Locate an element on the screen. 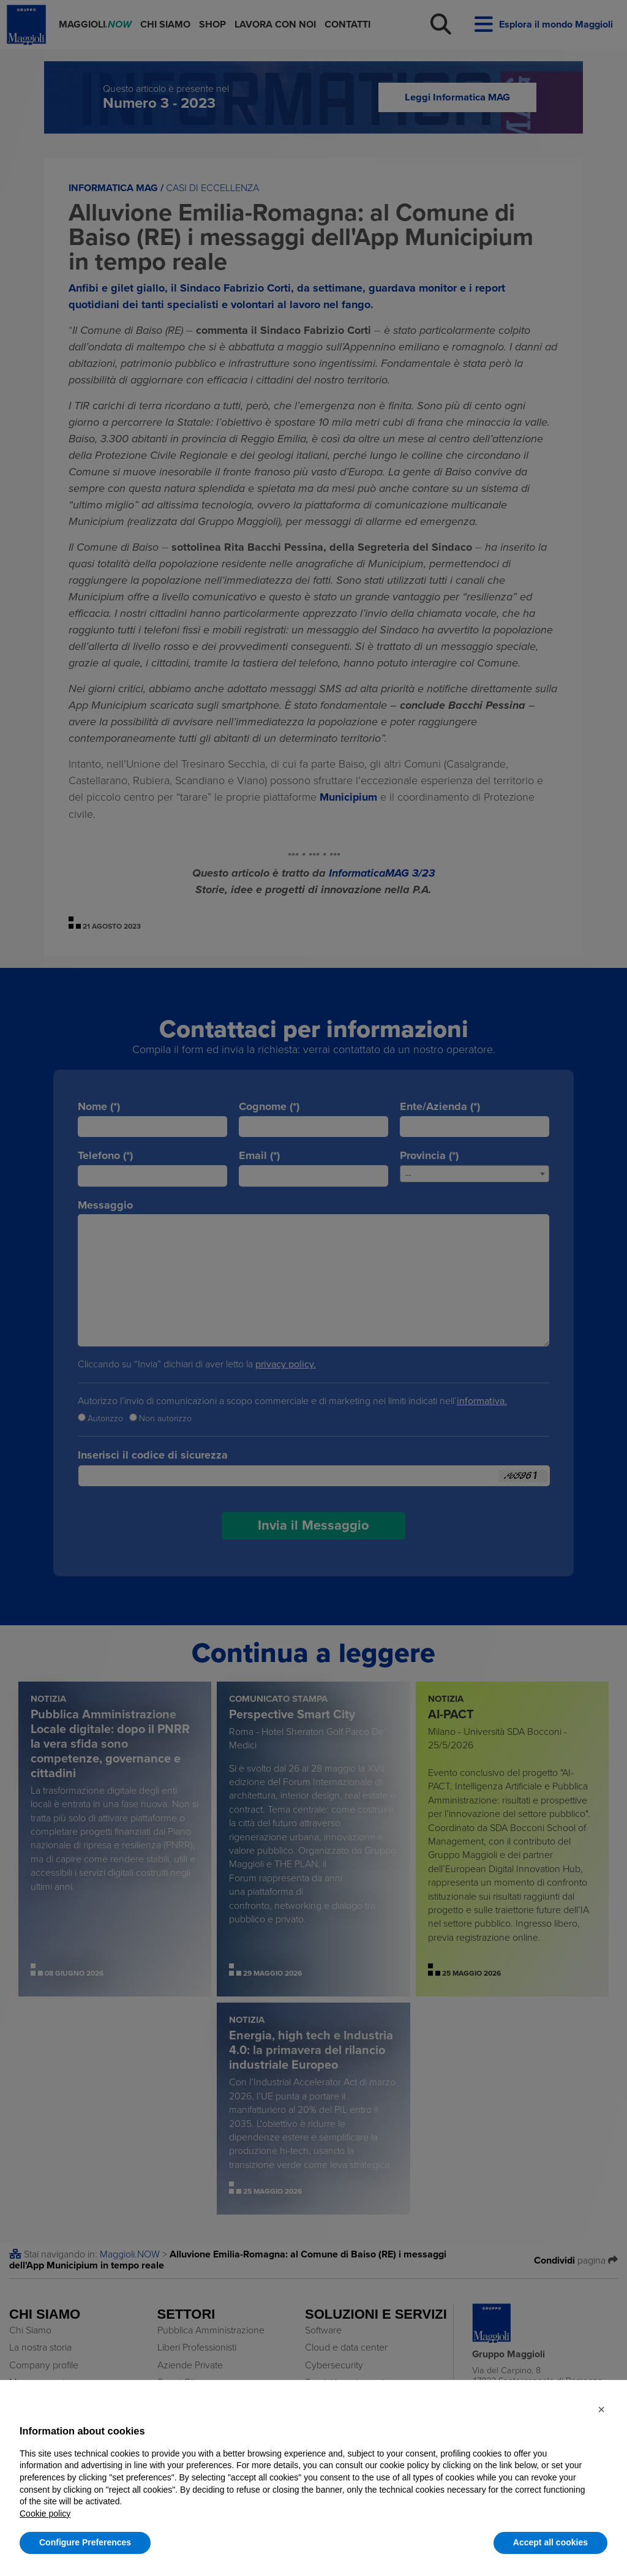 The image size is (627, 2576). Accept all cookies [button] is located at coordinates (550, 2542).